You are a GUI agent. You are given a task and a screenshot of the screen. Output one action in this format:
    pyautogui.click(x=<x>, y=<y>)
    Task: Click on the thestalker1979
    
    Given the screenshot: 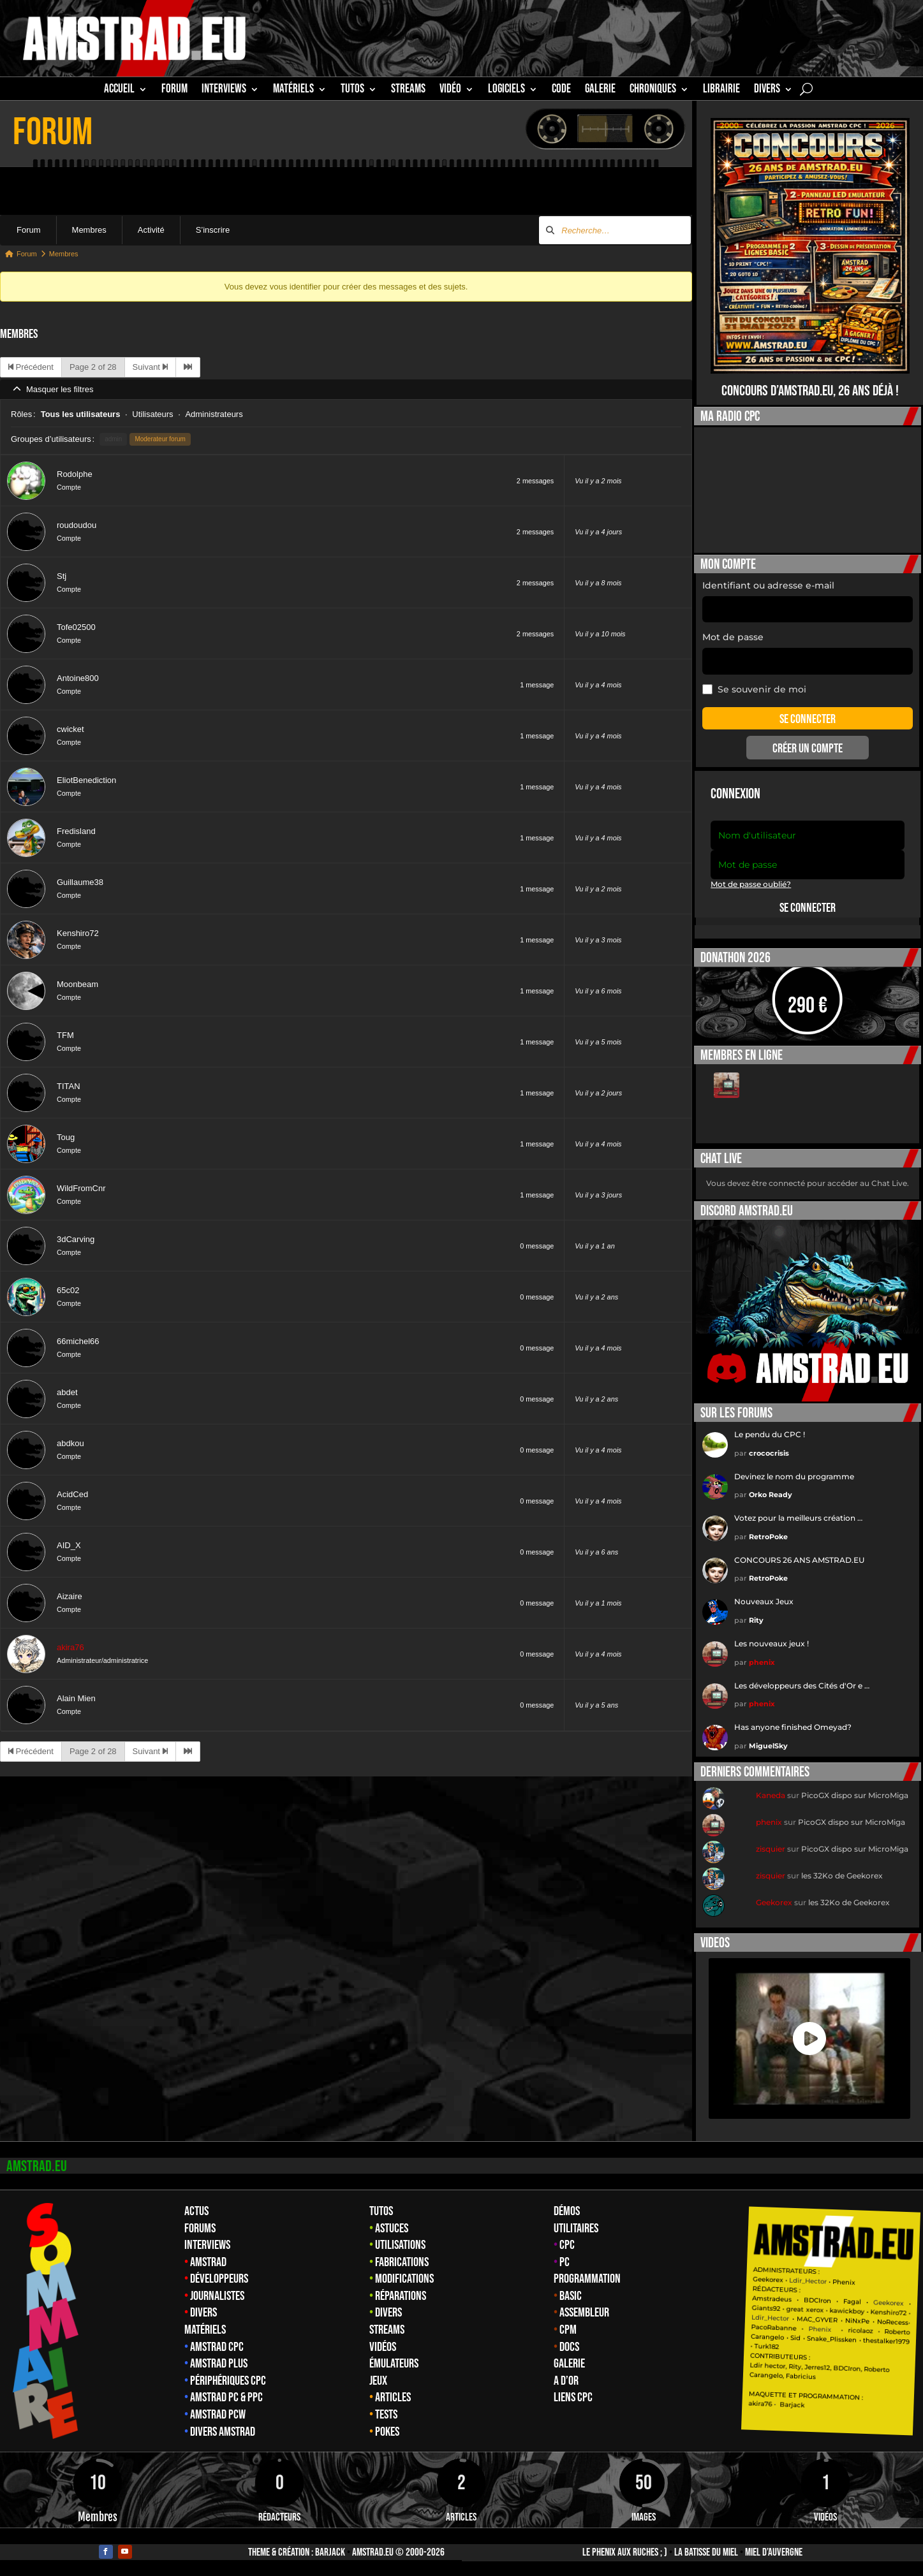 What is the action you would take?
    pyautogui.click(x=886, y=2341)
    